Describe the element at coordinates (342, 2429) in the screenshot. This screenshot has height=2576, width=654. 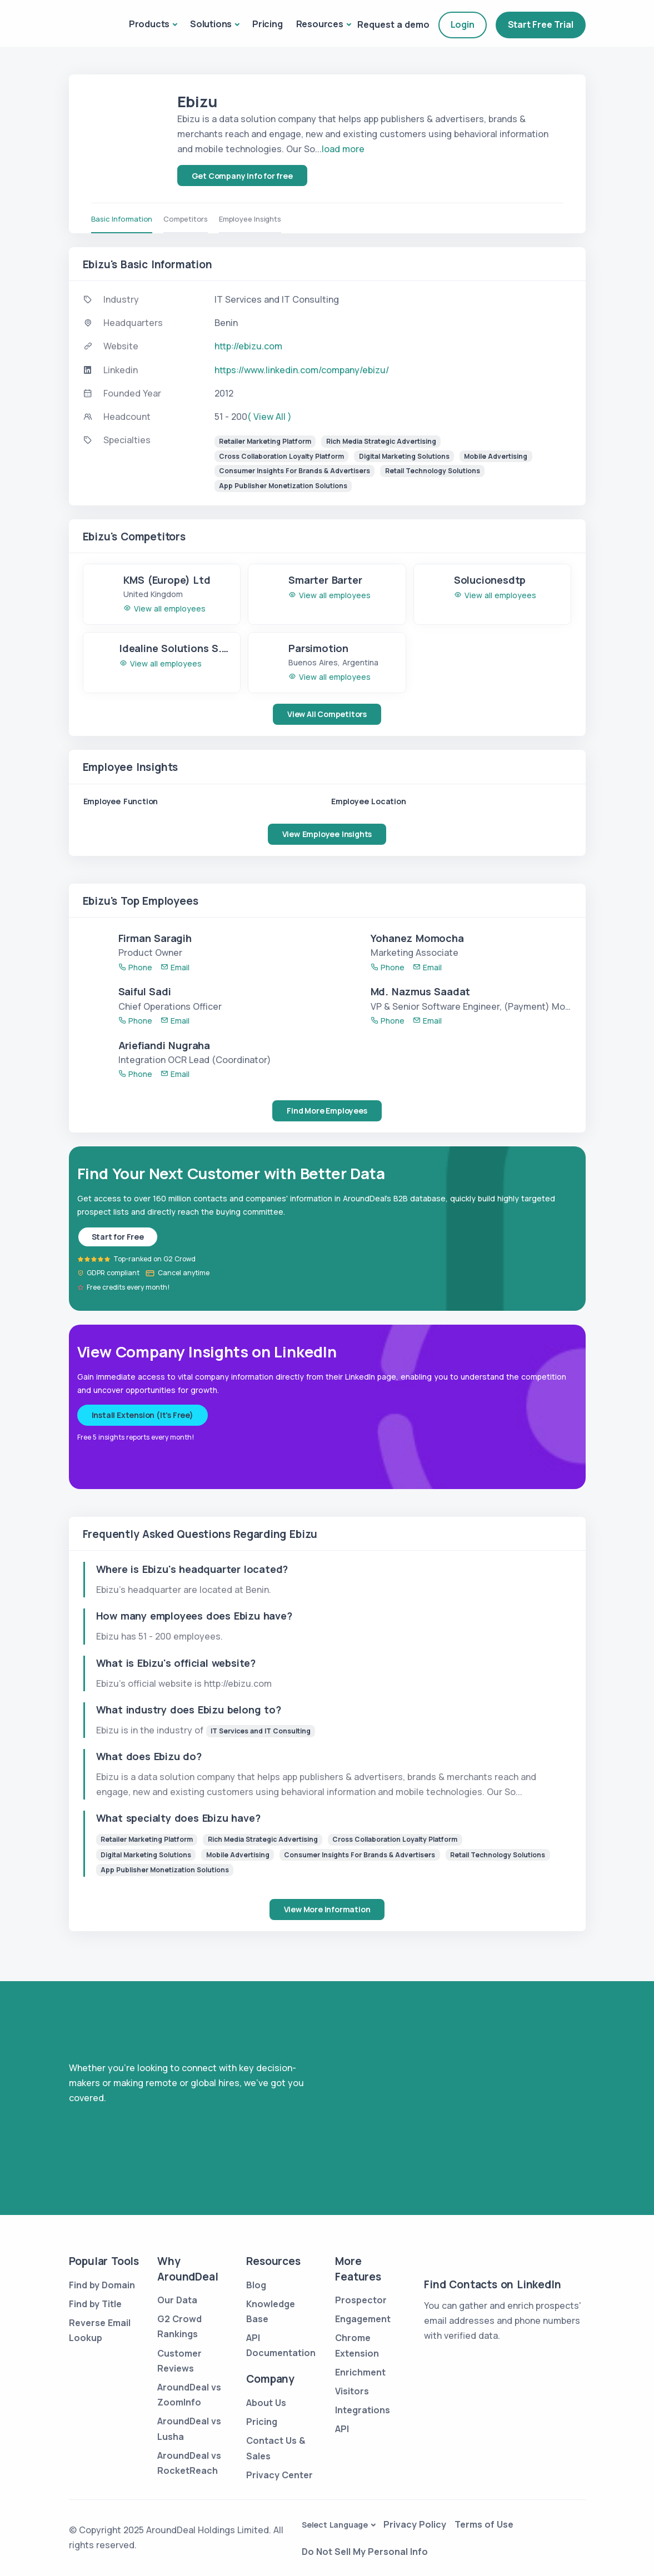
I see `API` at that location.